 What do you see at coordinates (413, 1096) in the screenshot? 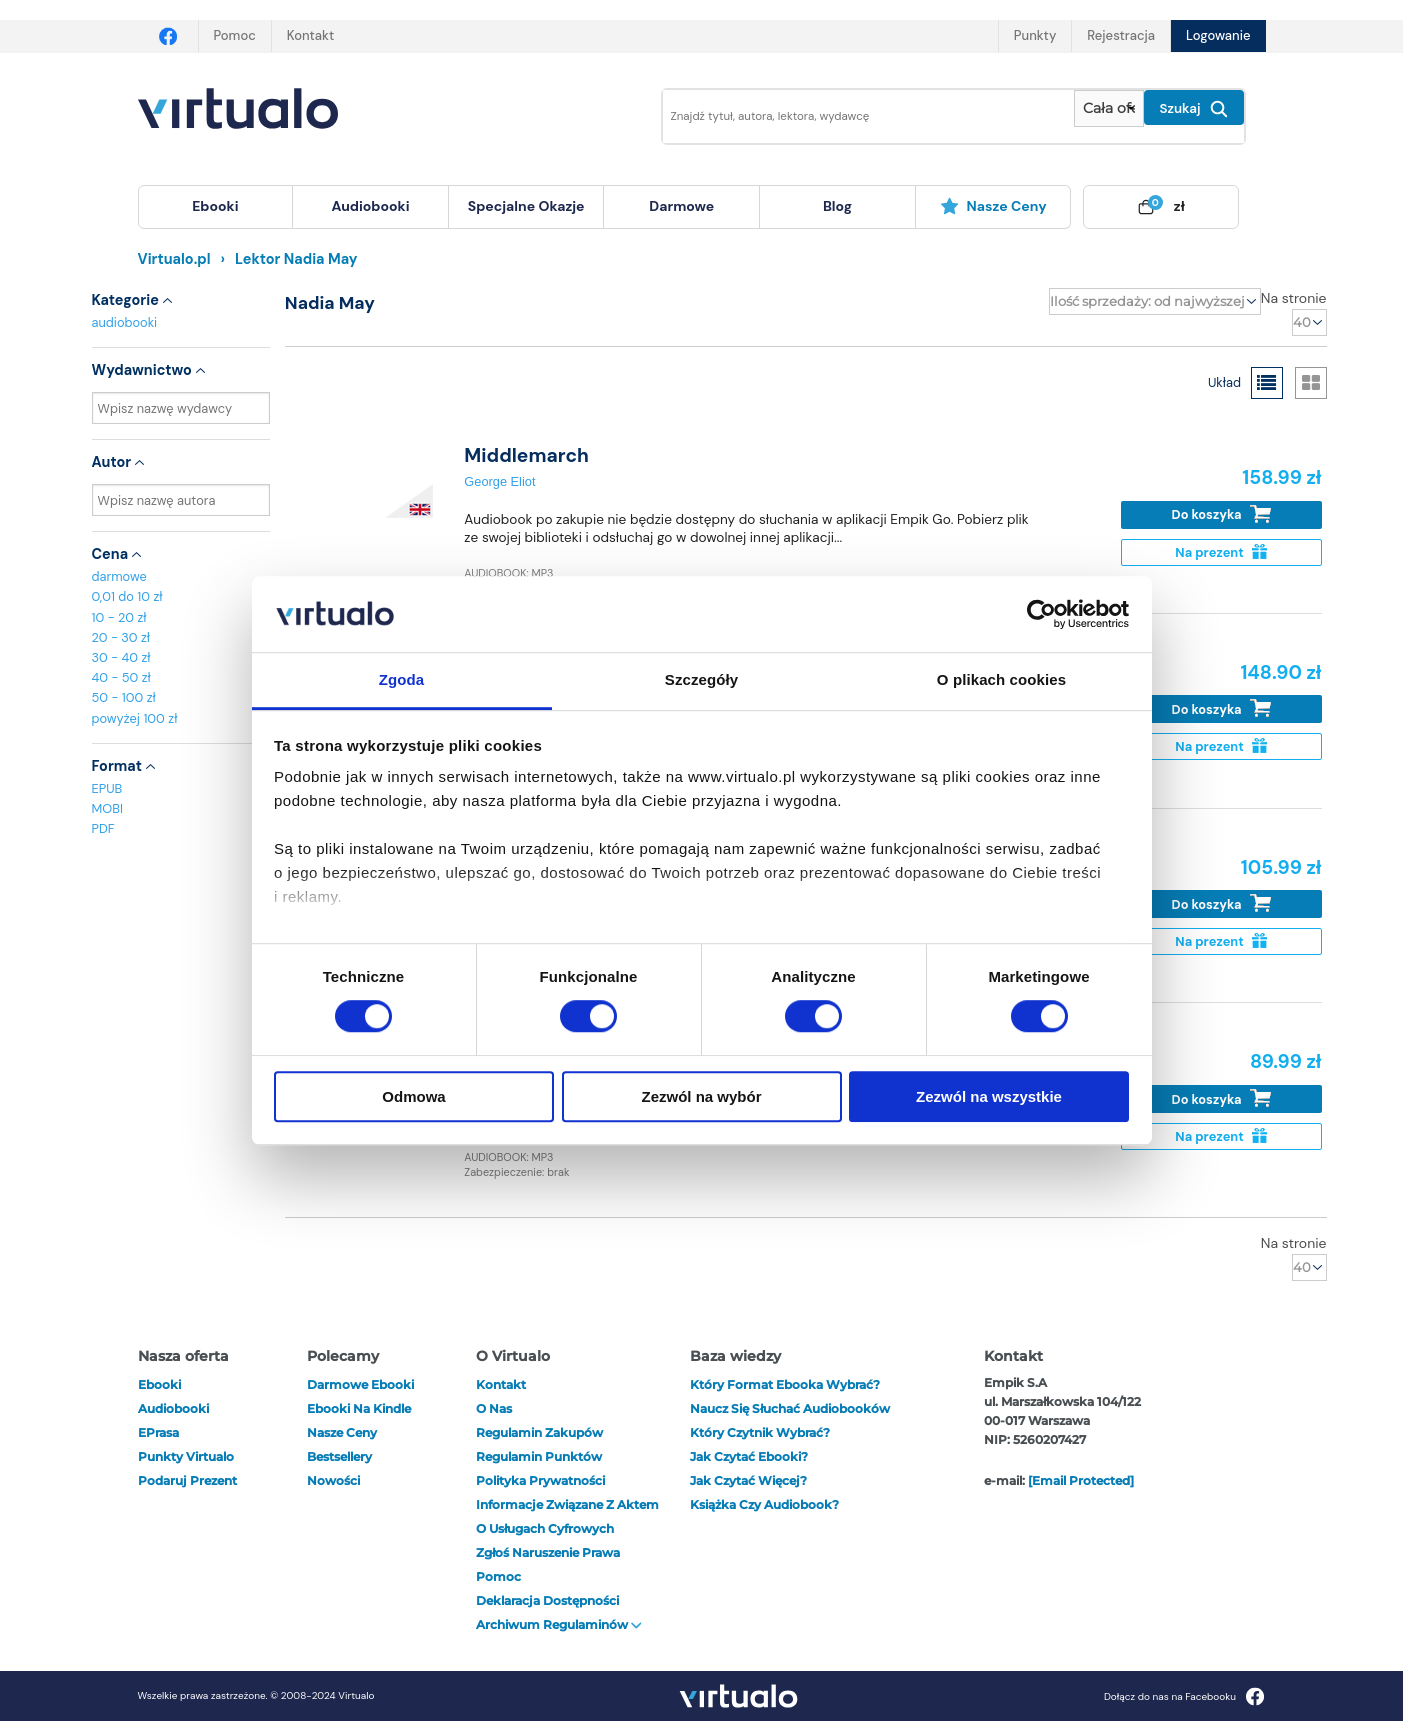
I see `Odmowa` at bounding box center [413, 1096].